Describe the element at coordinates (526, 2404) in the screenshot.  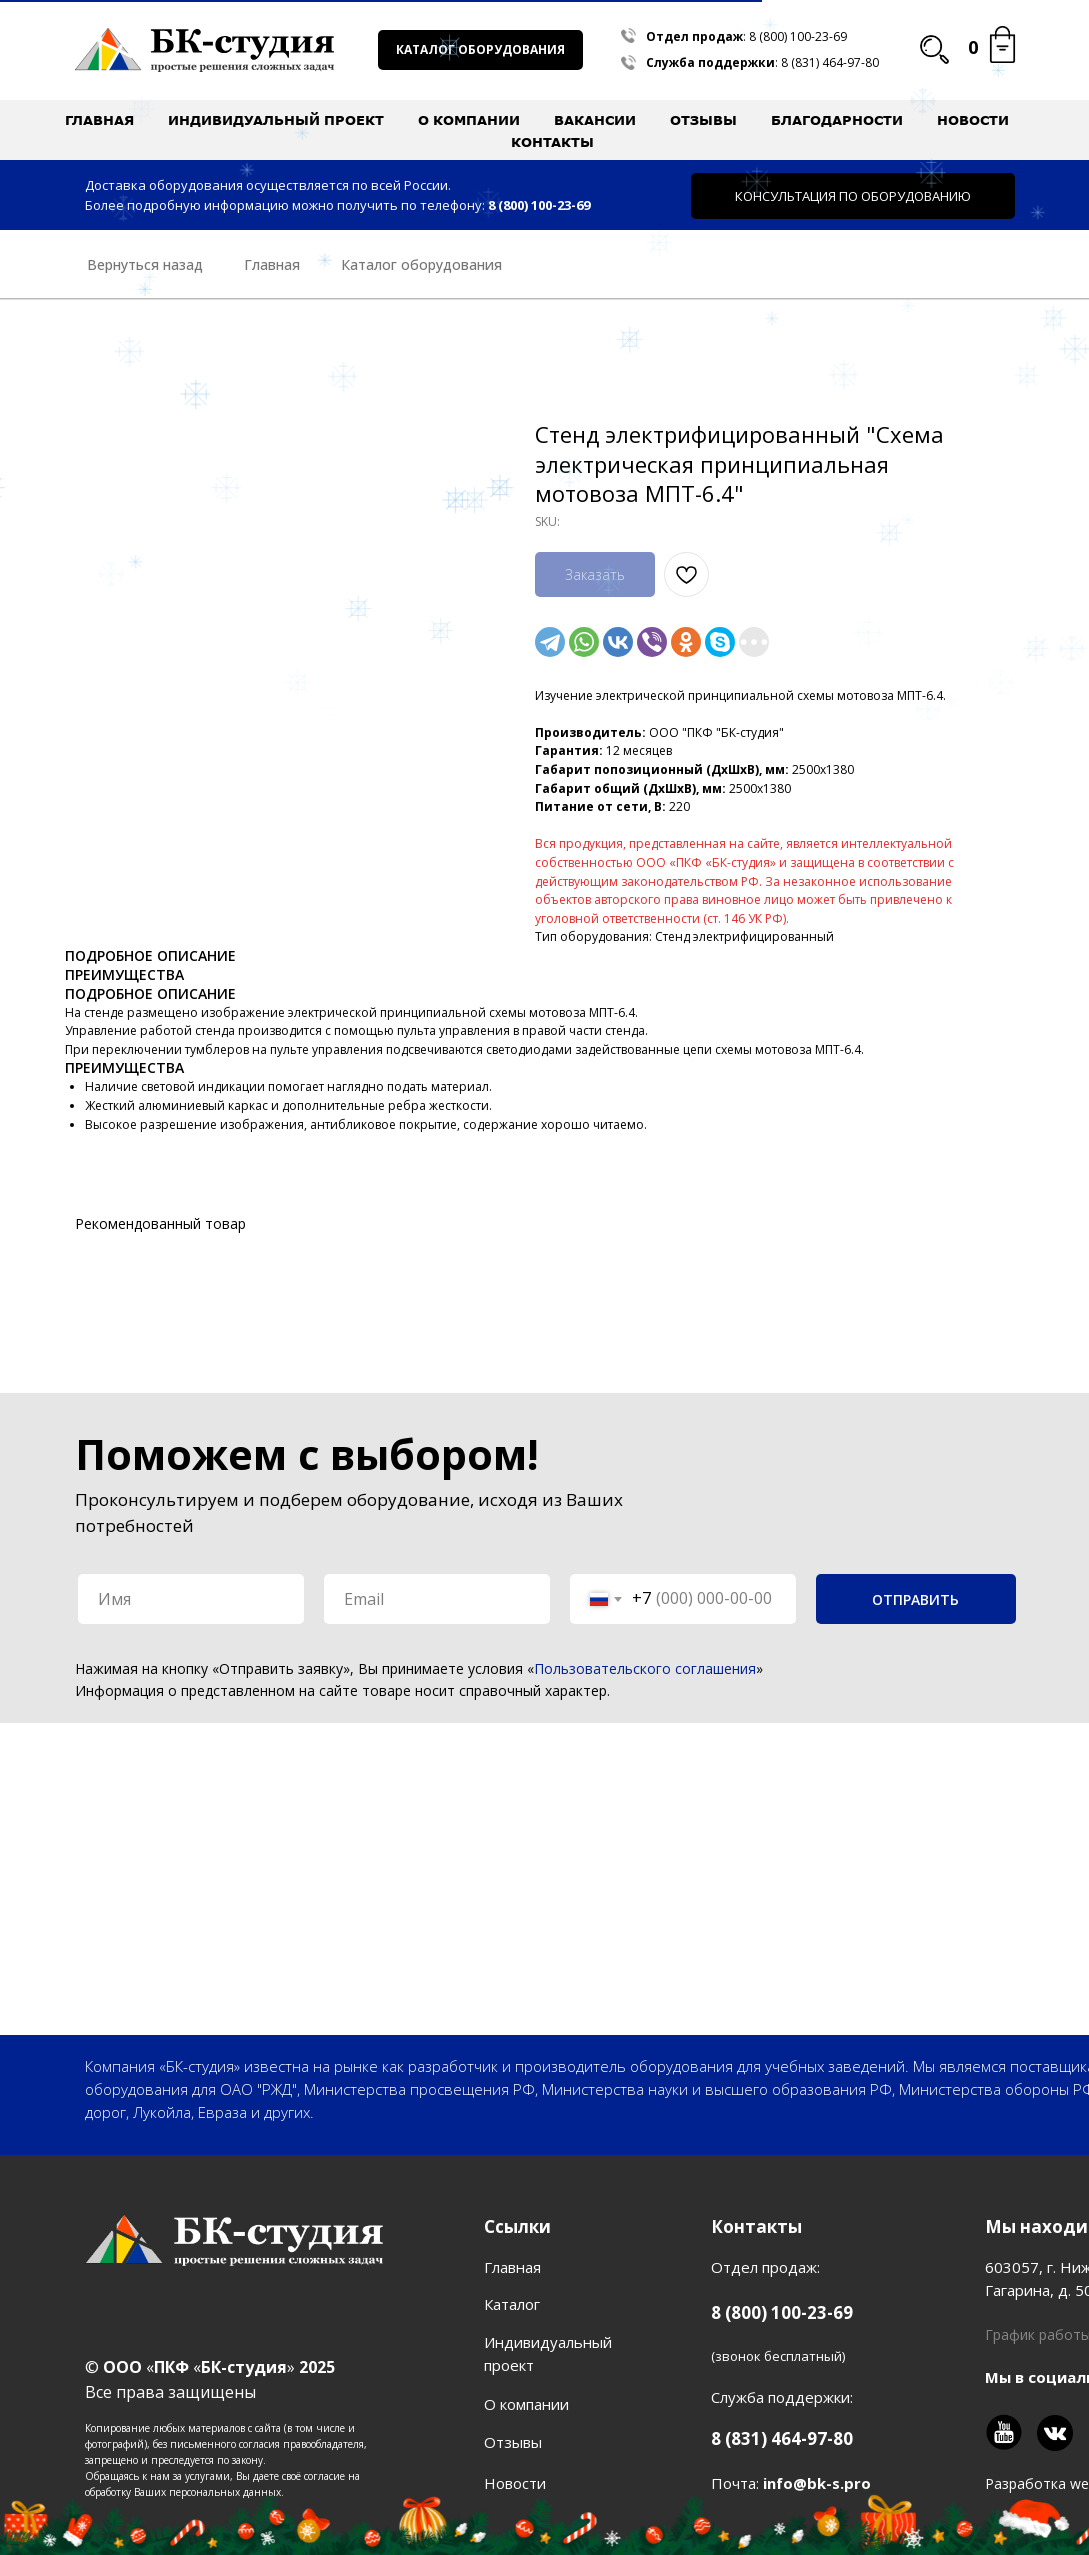
I see `О компании` at that location.